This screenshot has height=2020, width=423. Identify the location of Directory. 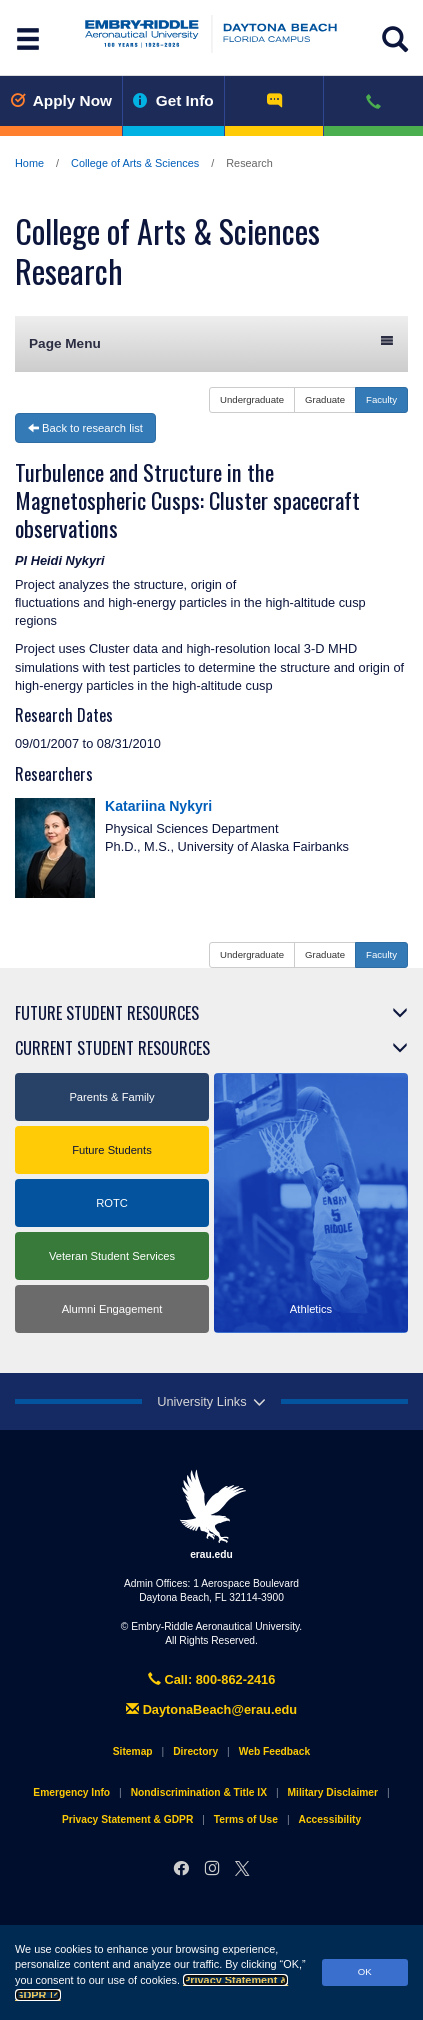
(195, 1751).